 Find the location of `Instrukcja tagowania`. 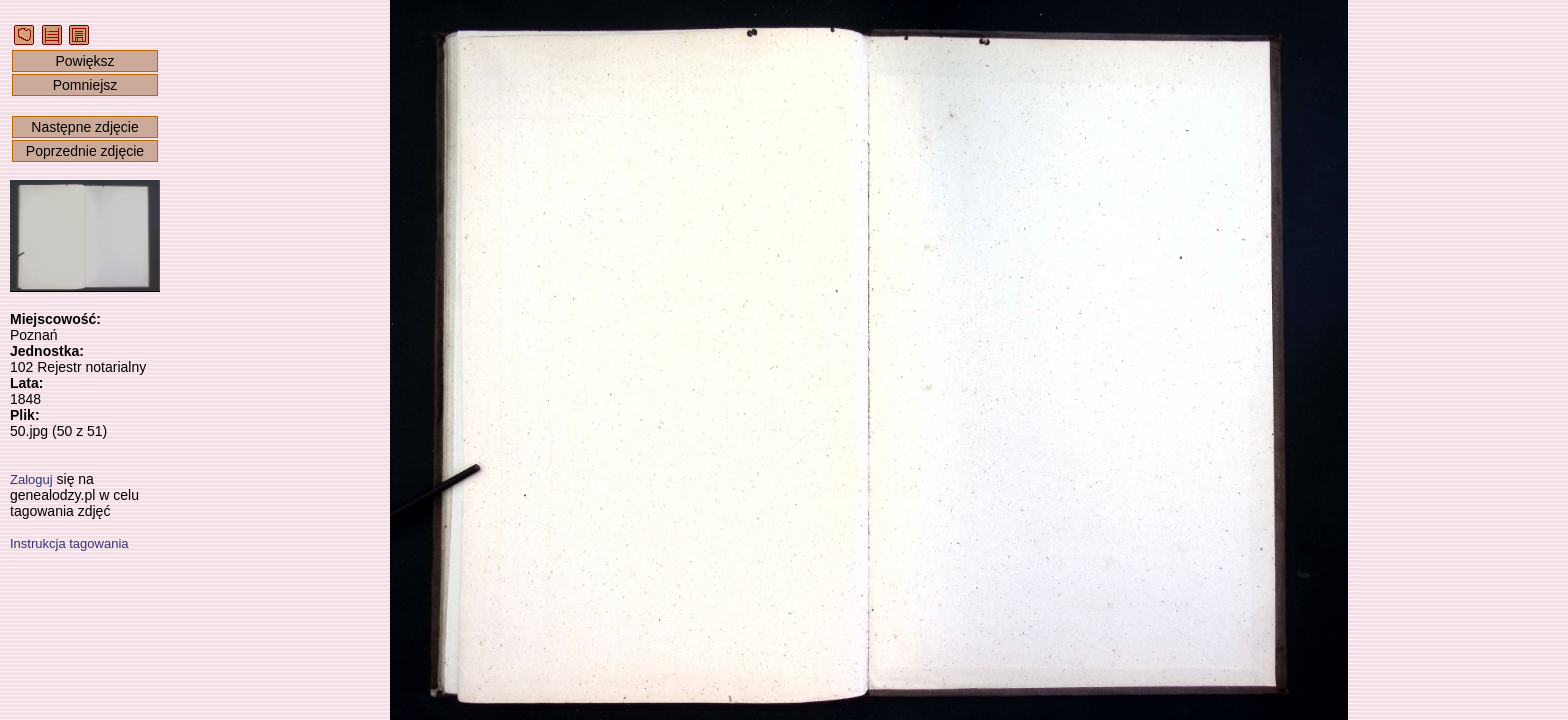

Instrukcja tagowania is located at coordinates (69, 543).